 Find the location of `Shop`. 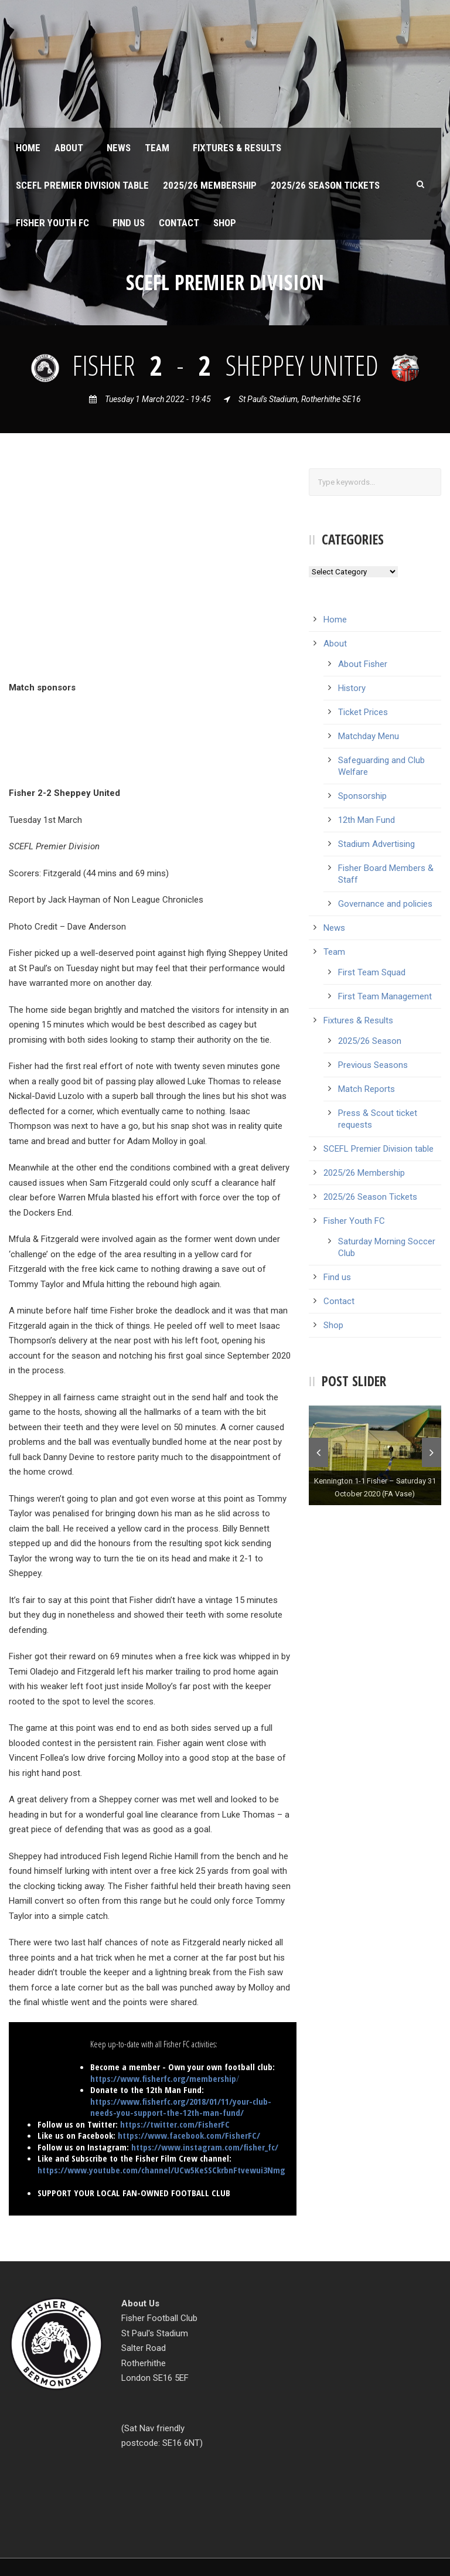

Shop is located at coordinates (224, 223).